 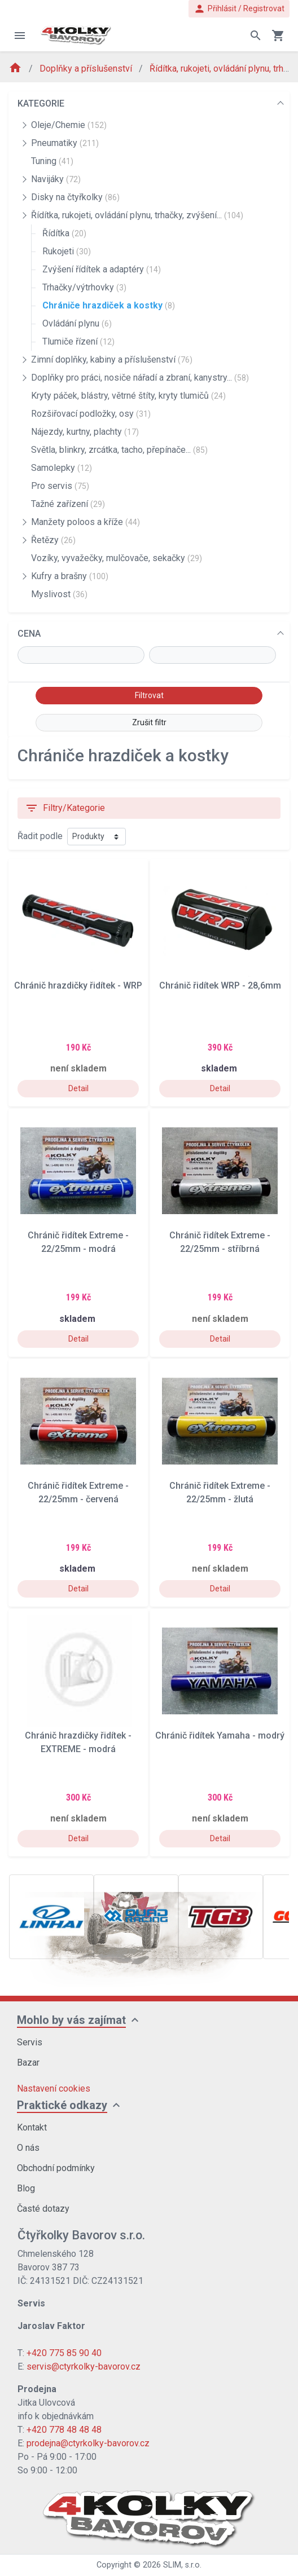 What do you see at coordinates (78, 1492) in the screenshot?
I see `Chránič řidítek Extreme - 22/25mm - červená` at bounding box center [78, 1492].